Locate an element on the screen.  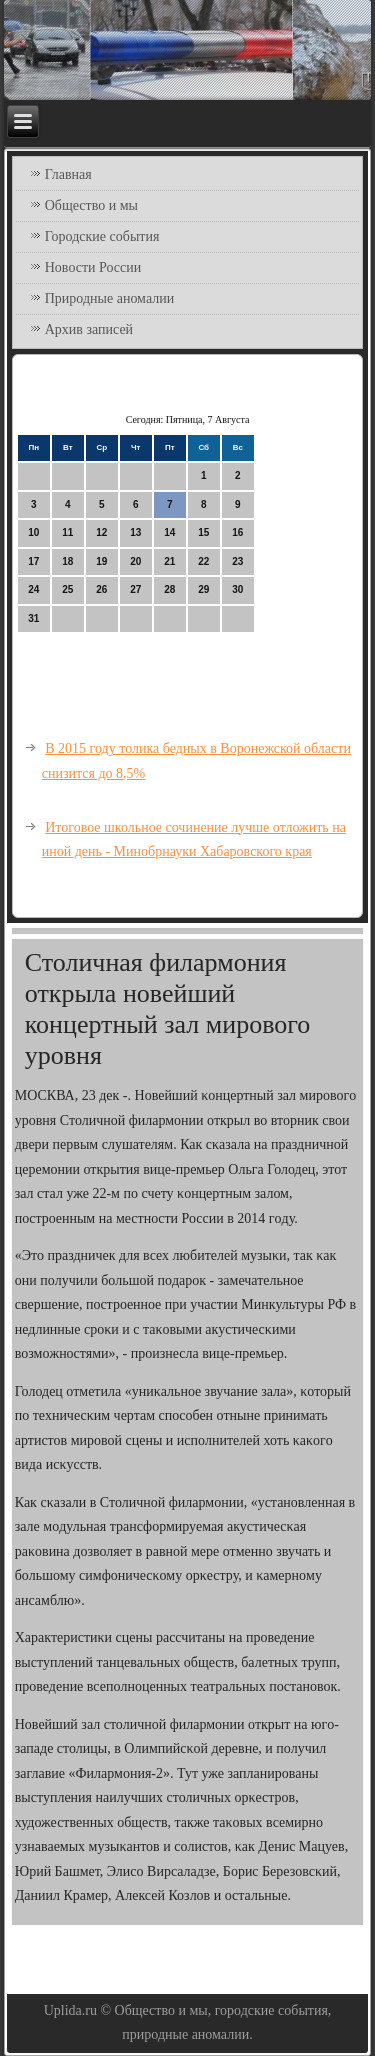
12 is located at coordinates (101, 532).